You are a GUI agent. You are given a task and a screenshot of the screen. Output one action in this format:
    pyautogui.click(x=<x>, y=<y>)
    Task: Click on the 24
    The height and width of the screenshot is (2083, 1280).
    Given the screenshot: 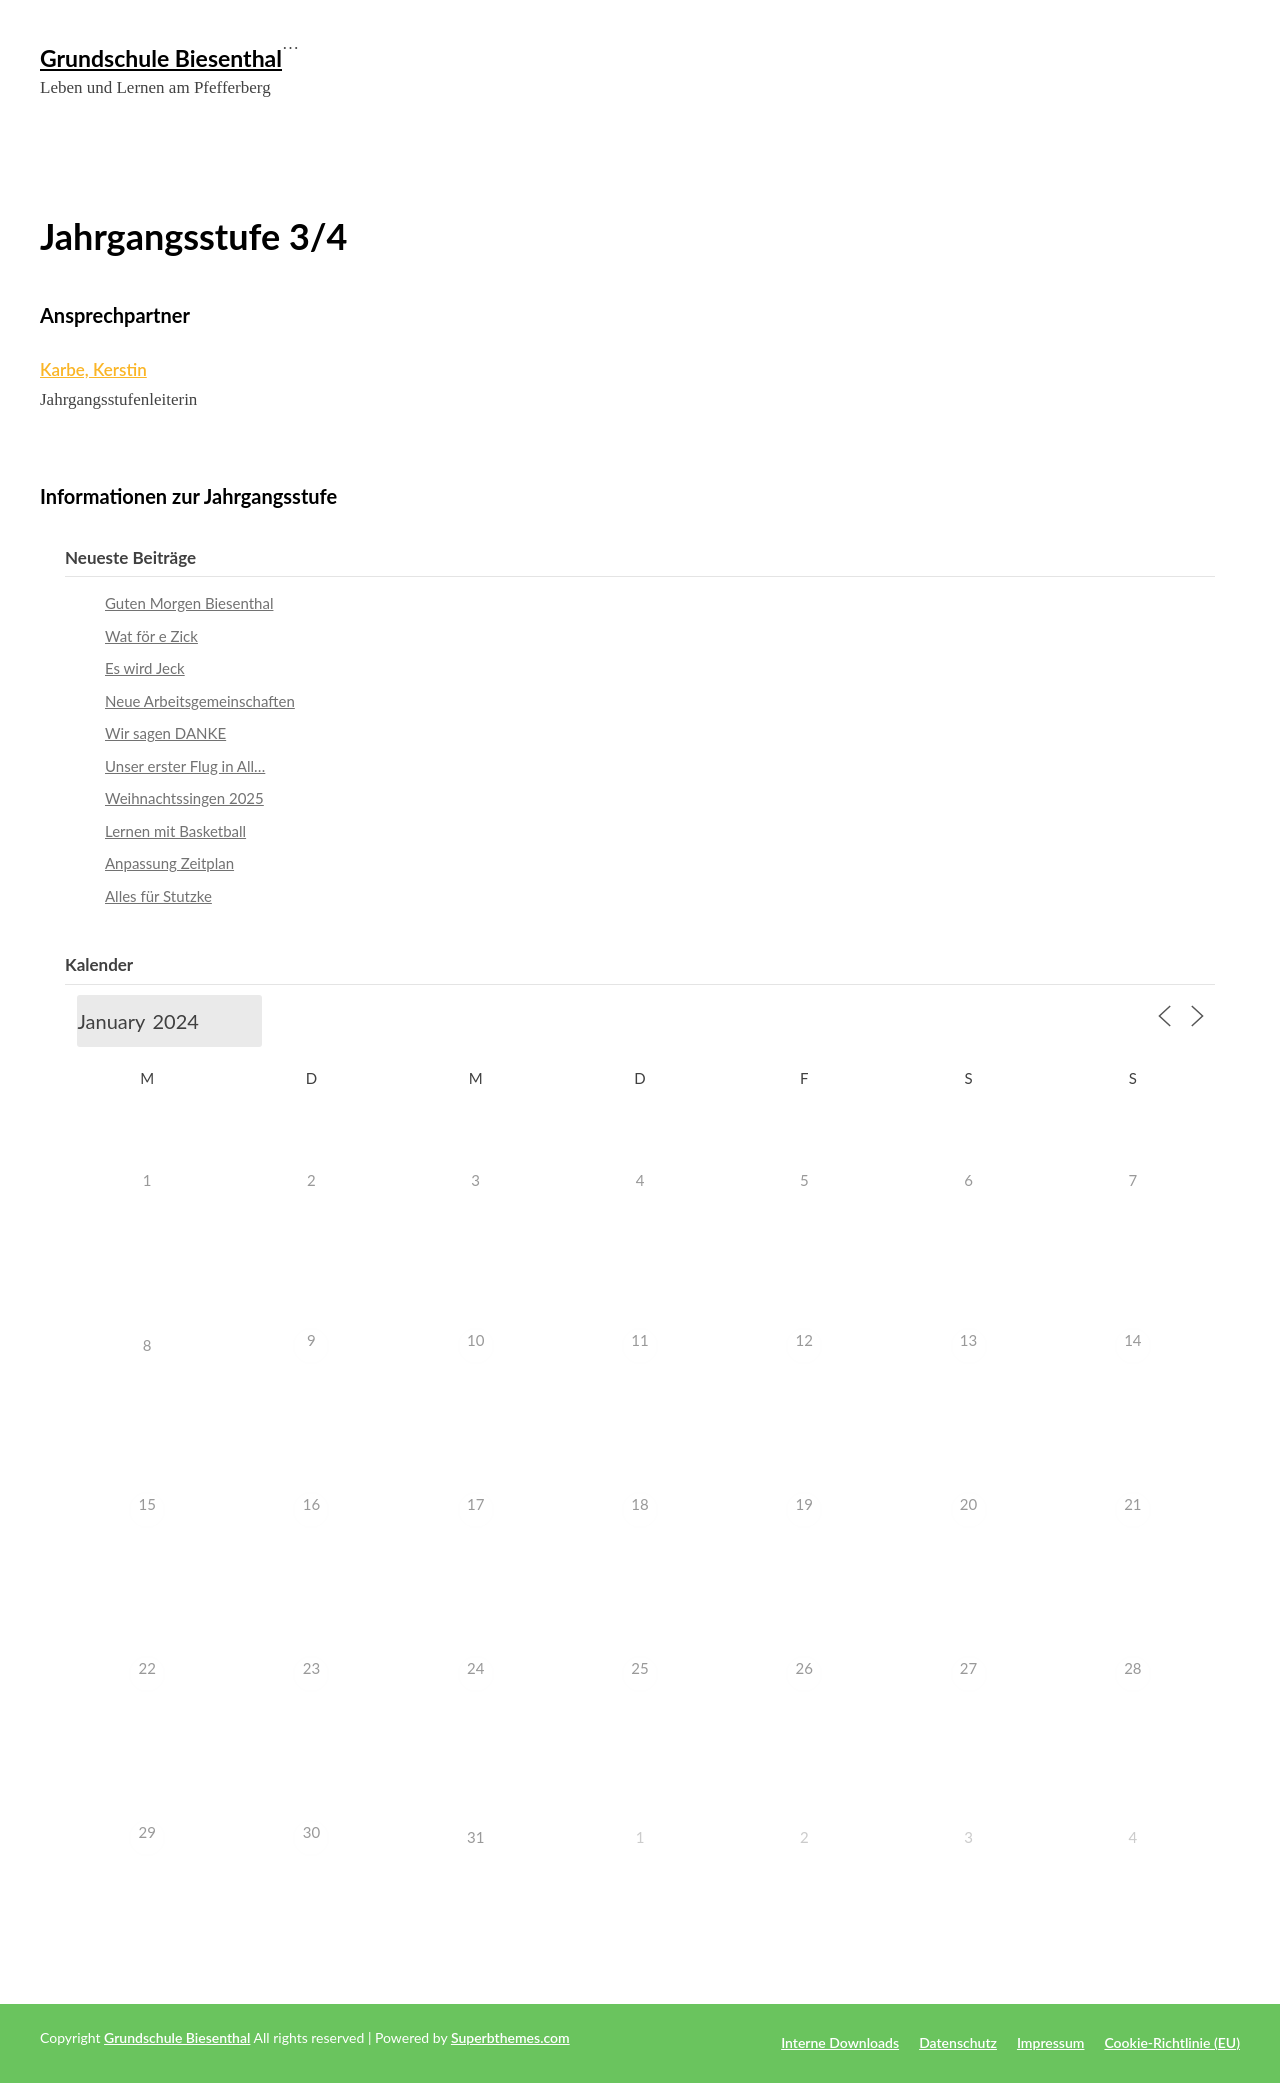 What is the action you would take?
    pyautogui.click(x=475, y=1668)
    